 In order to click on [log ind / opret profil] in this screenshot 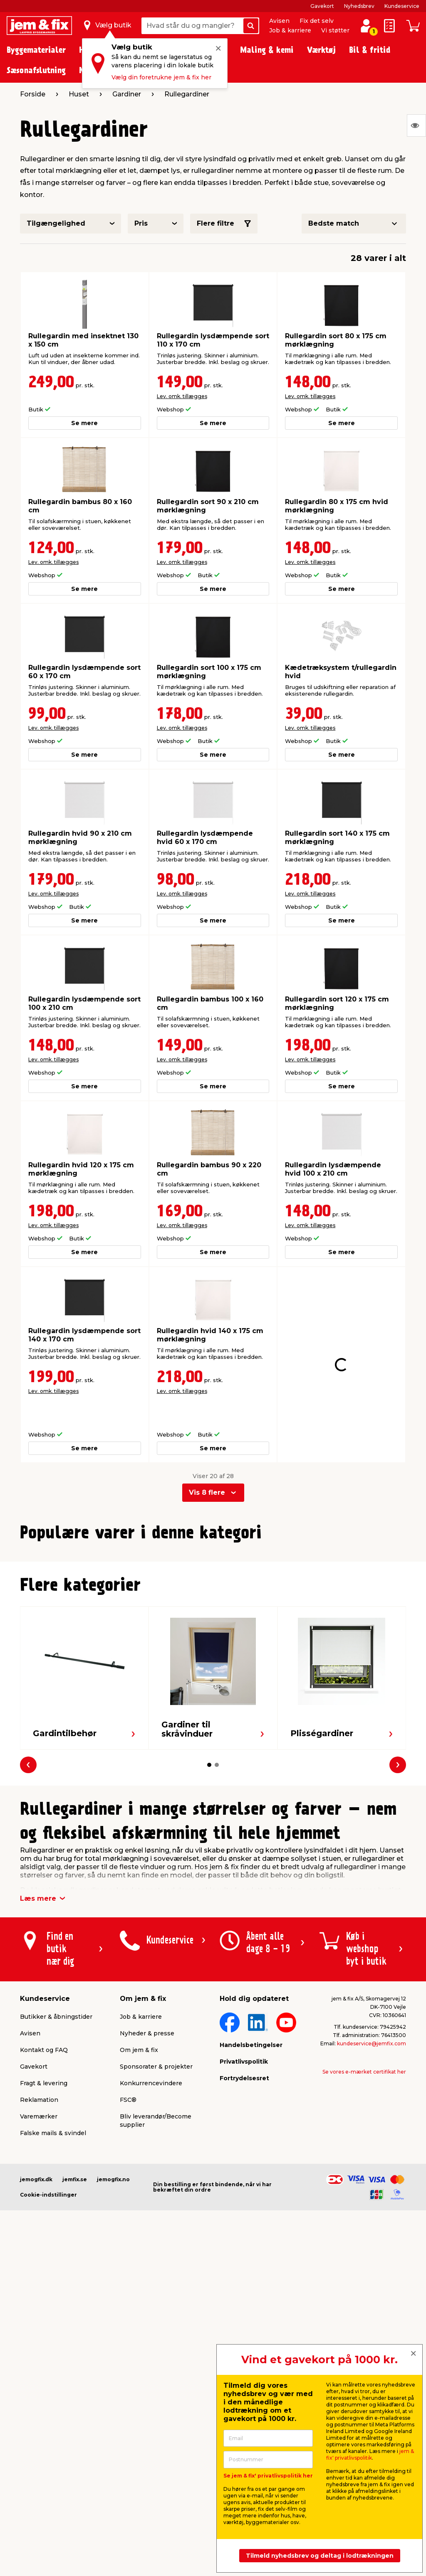, I will do `click(366, 25)`.